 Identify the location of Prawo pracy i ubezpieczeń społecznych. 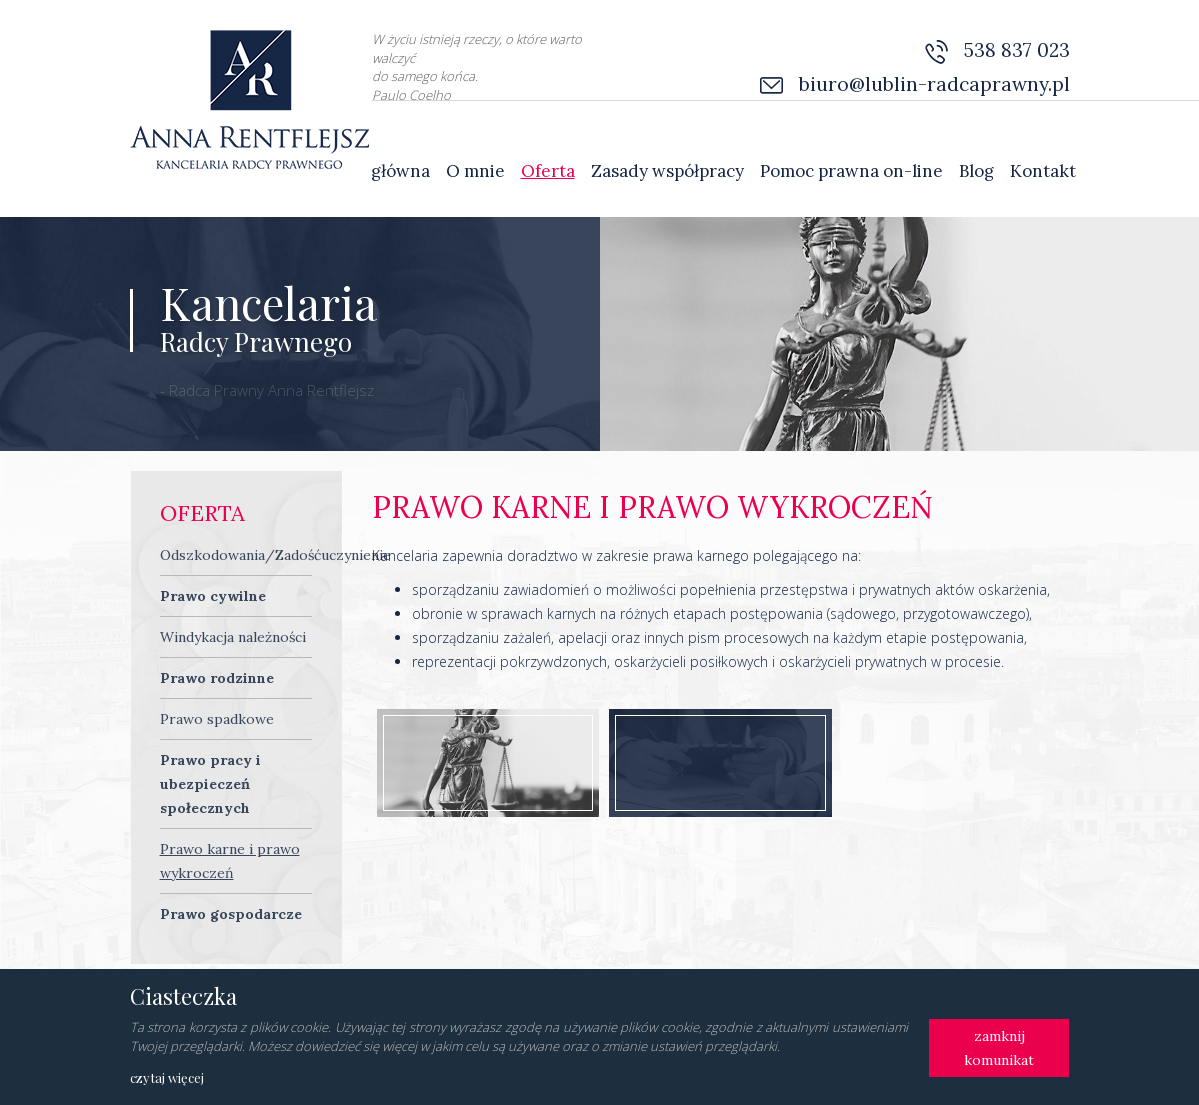
(210, 784).